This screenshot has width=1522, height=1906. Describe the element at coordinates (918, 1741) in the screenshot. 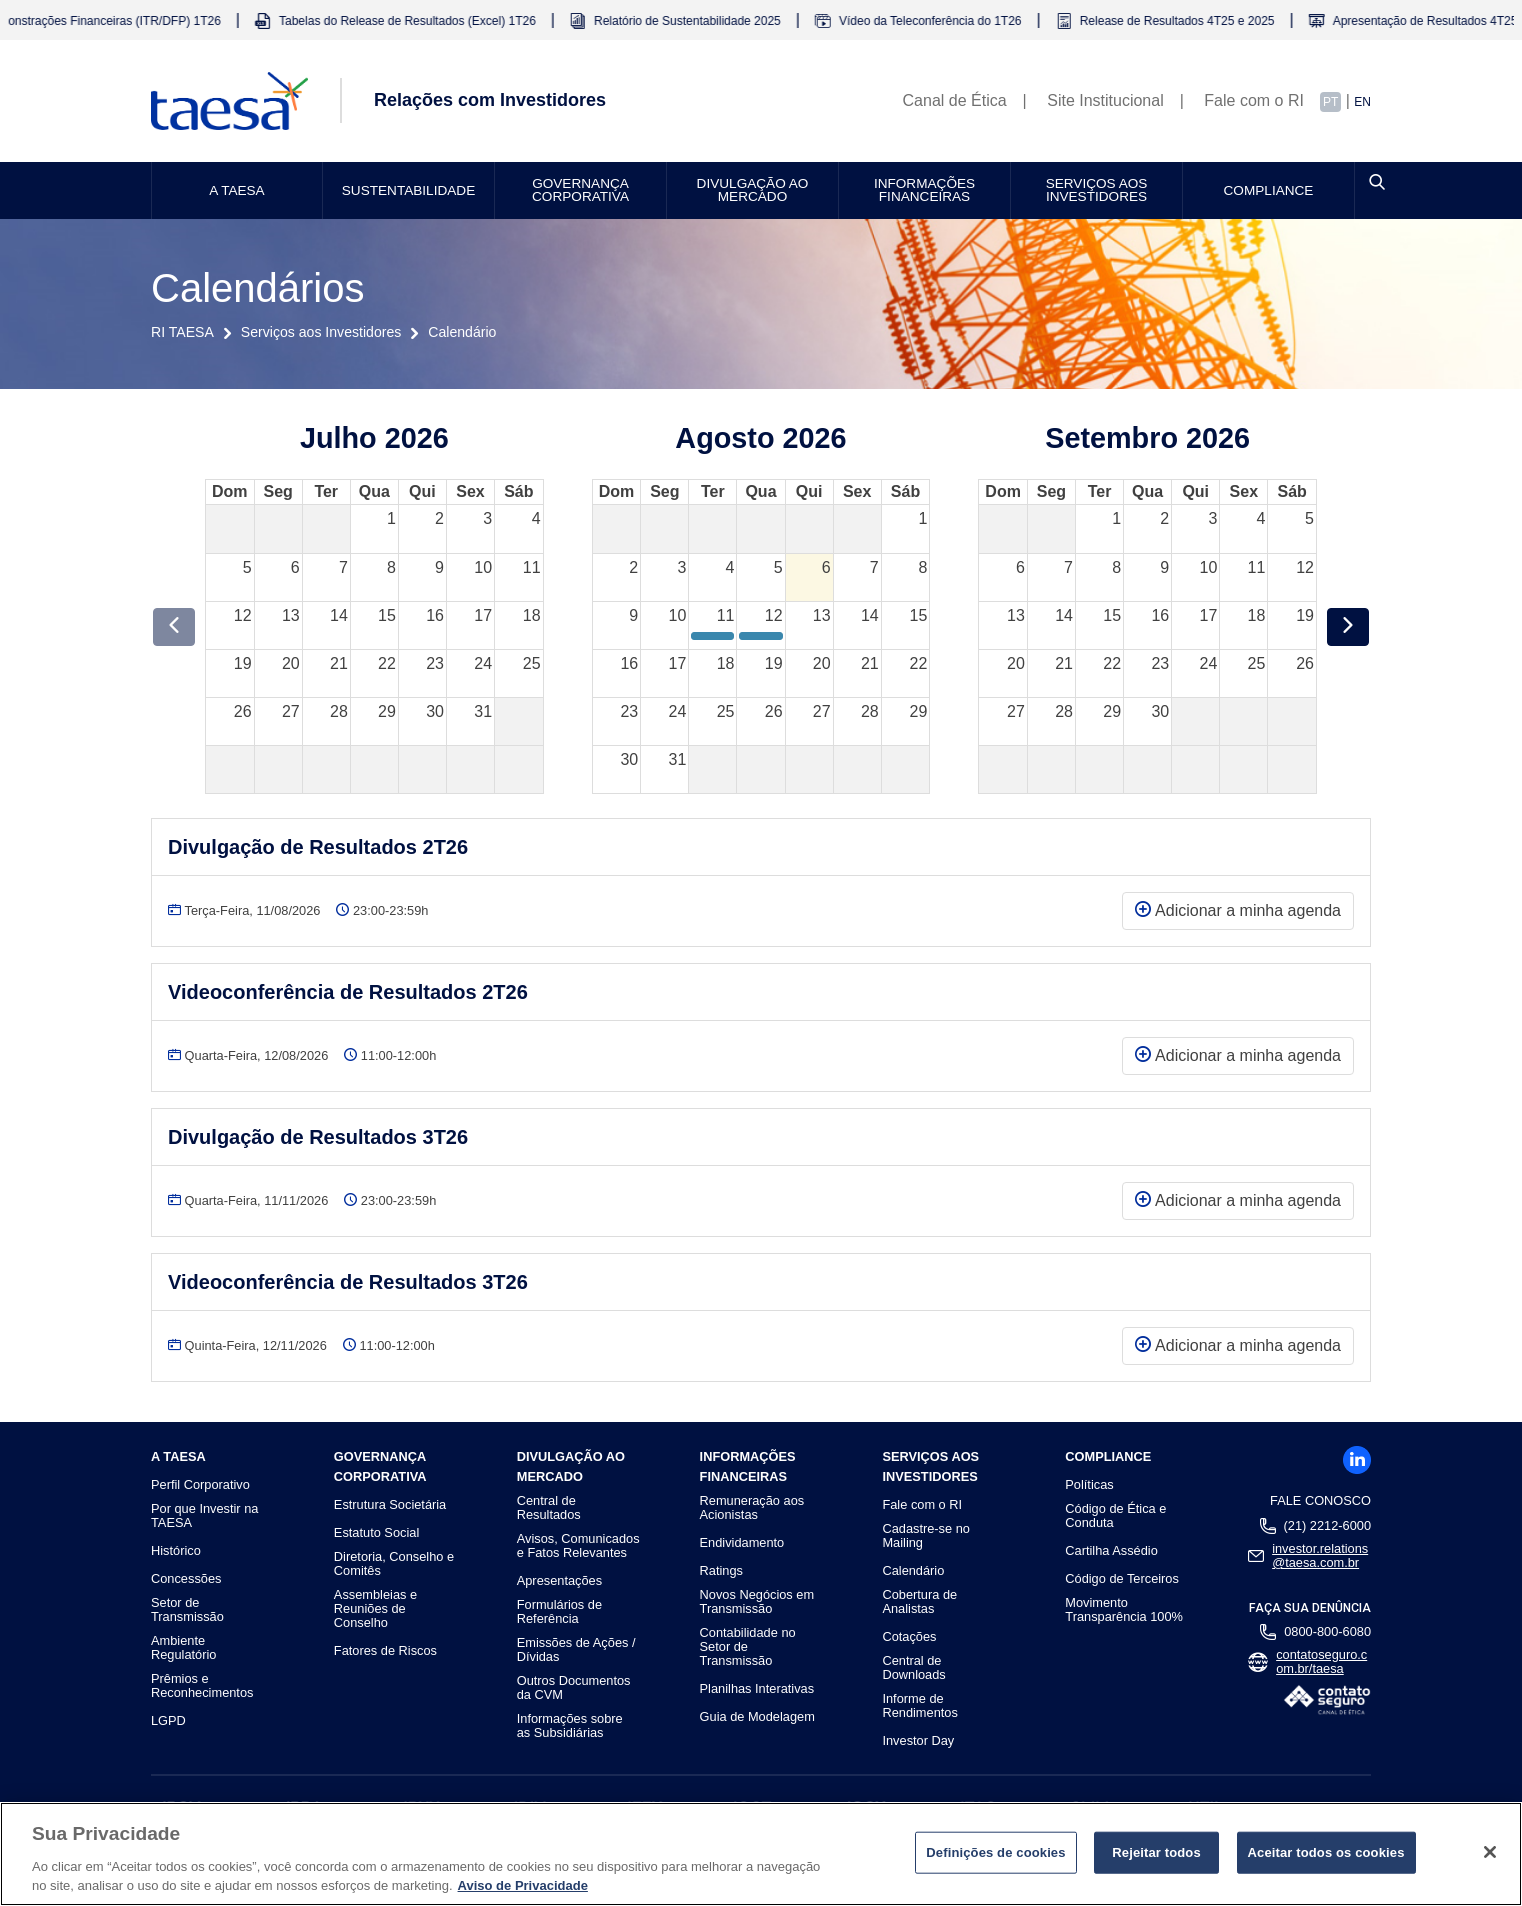

I see `Investor Day` at that location.